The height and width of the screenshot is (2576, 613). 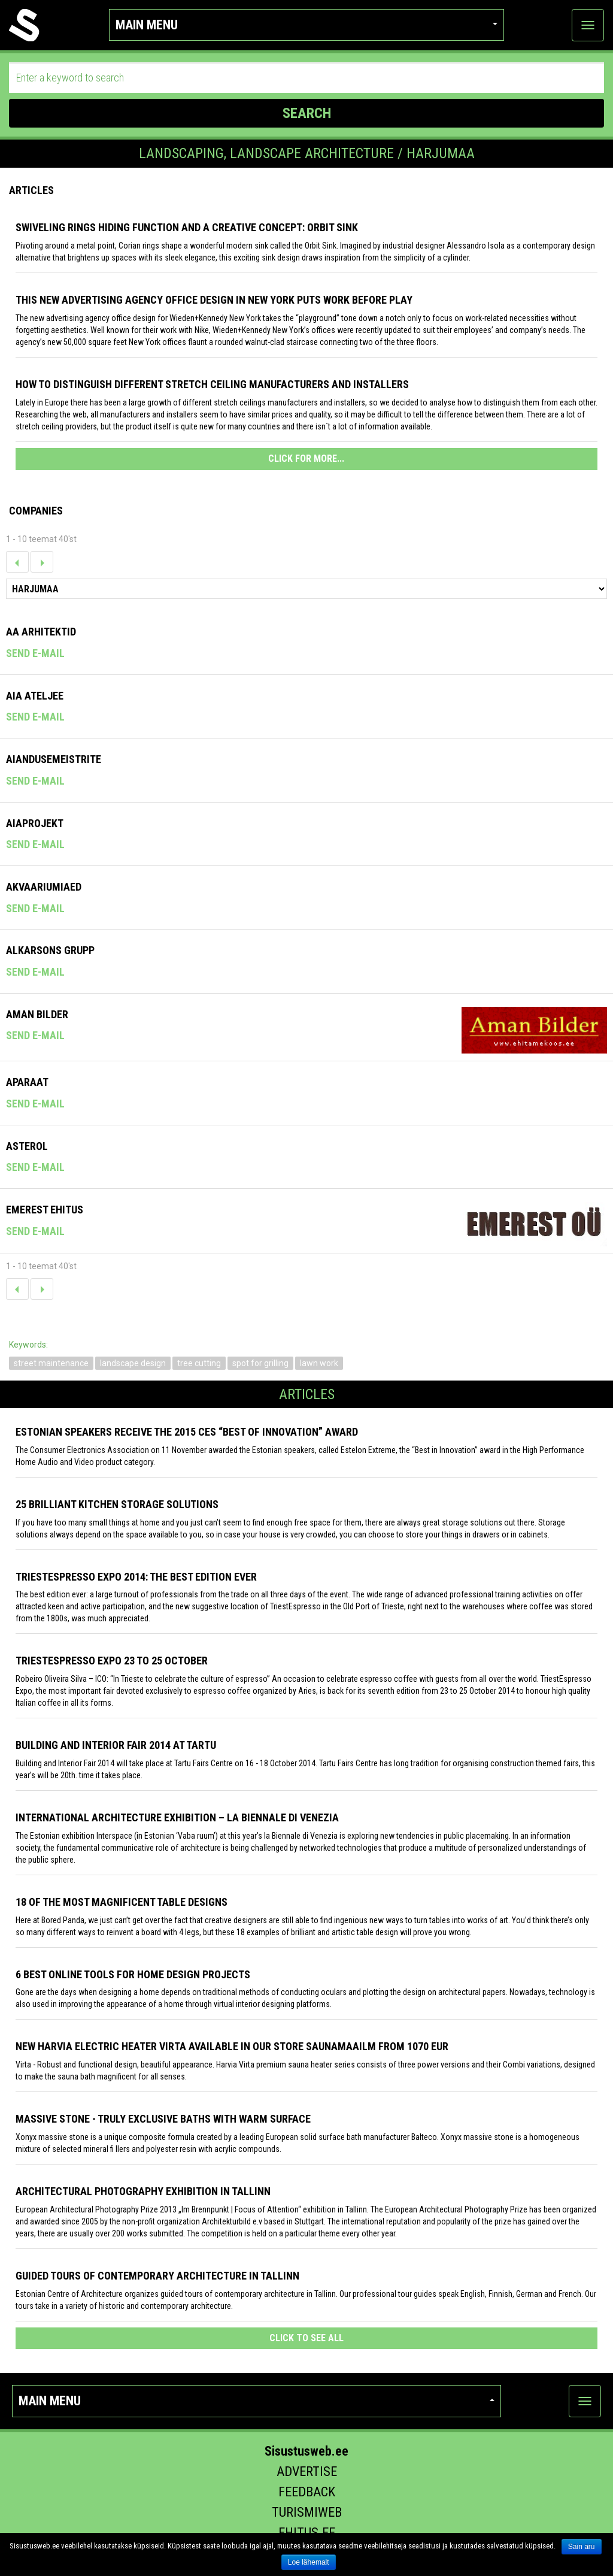 I want to click on Main menu, so click(x=306, y=24).